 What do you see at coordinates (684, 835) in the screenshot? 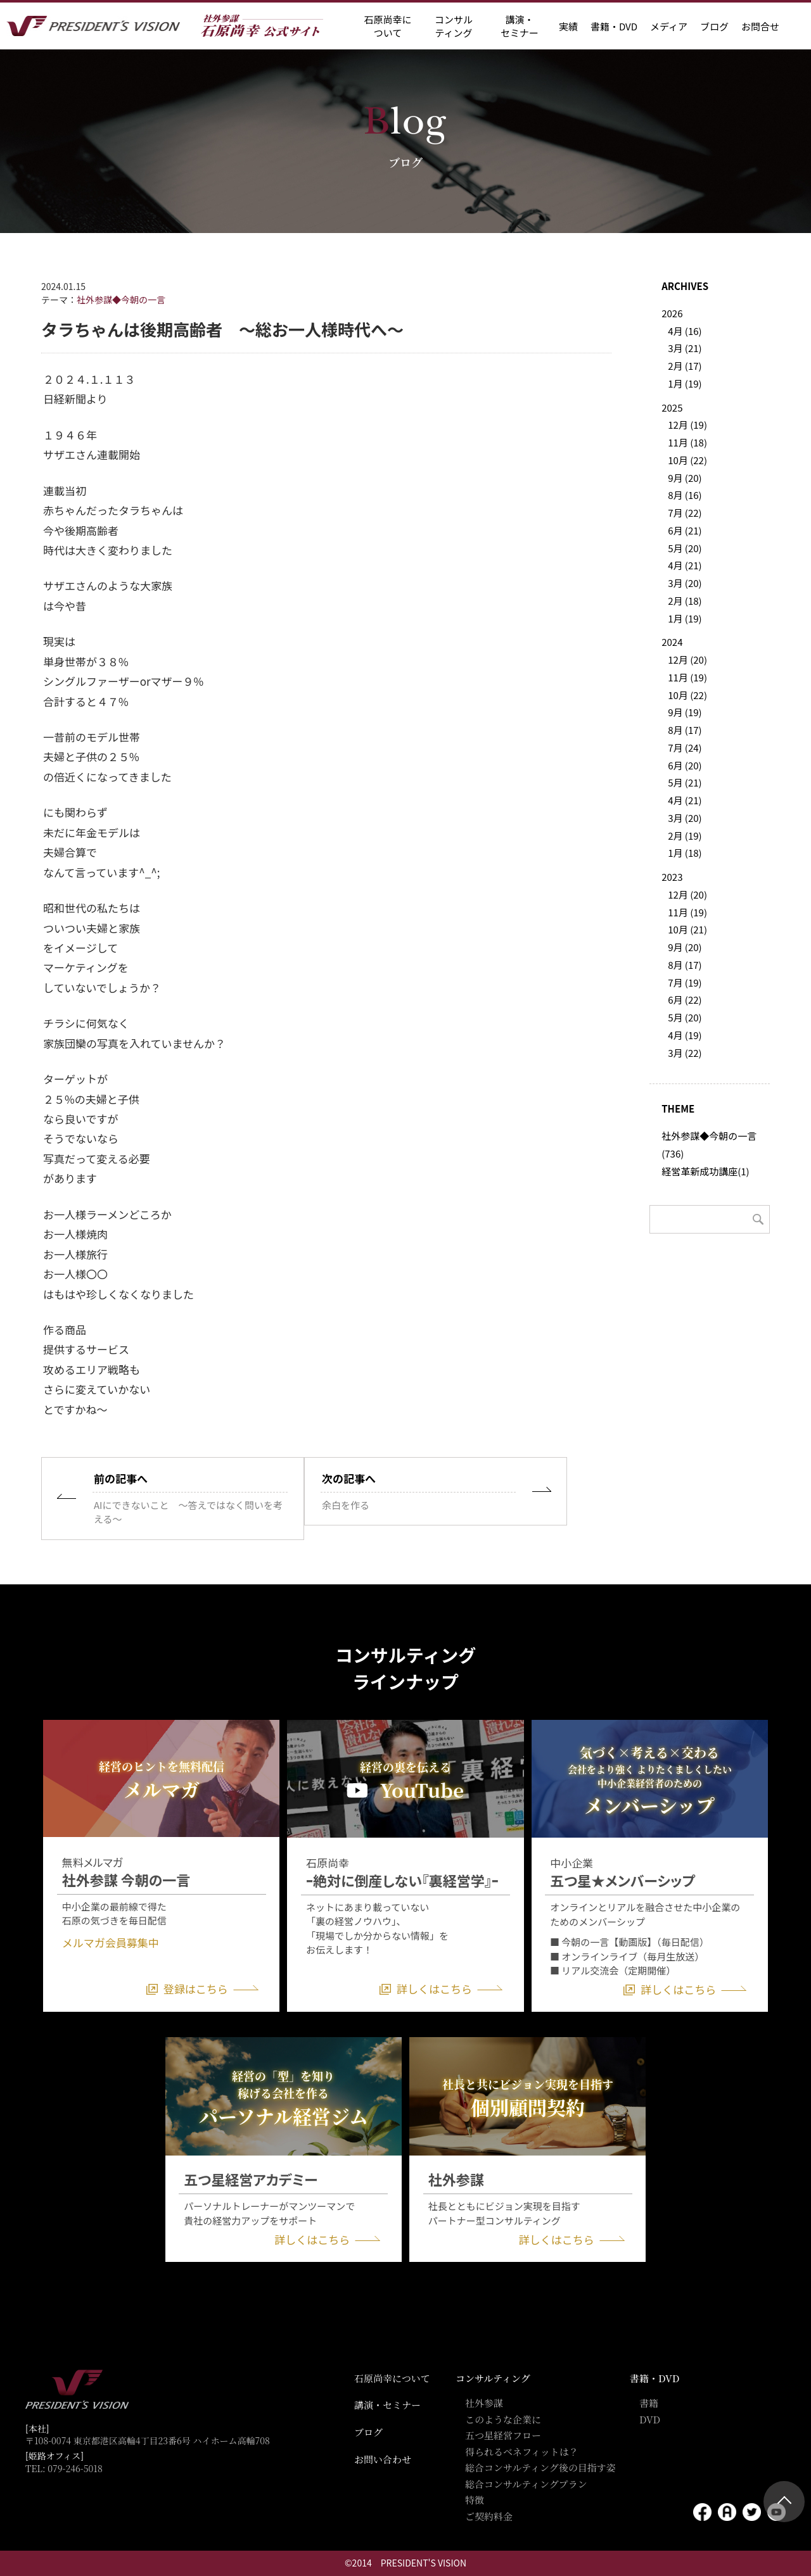
I see `2月 (19)` at bounding box center [684, 835].